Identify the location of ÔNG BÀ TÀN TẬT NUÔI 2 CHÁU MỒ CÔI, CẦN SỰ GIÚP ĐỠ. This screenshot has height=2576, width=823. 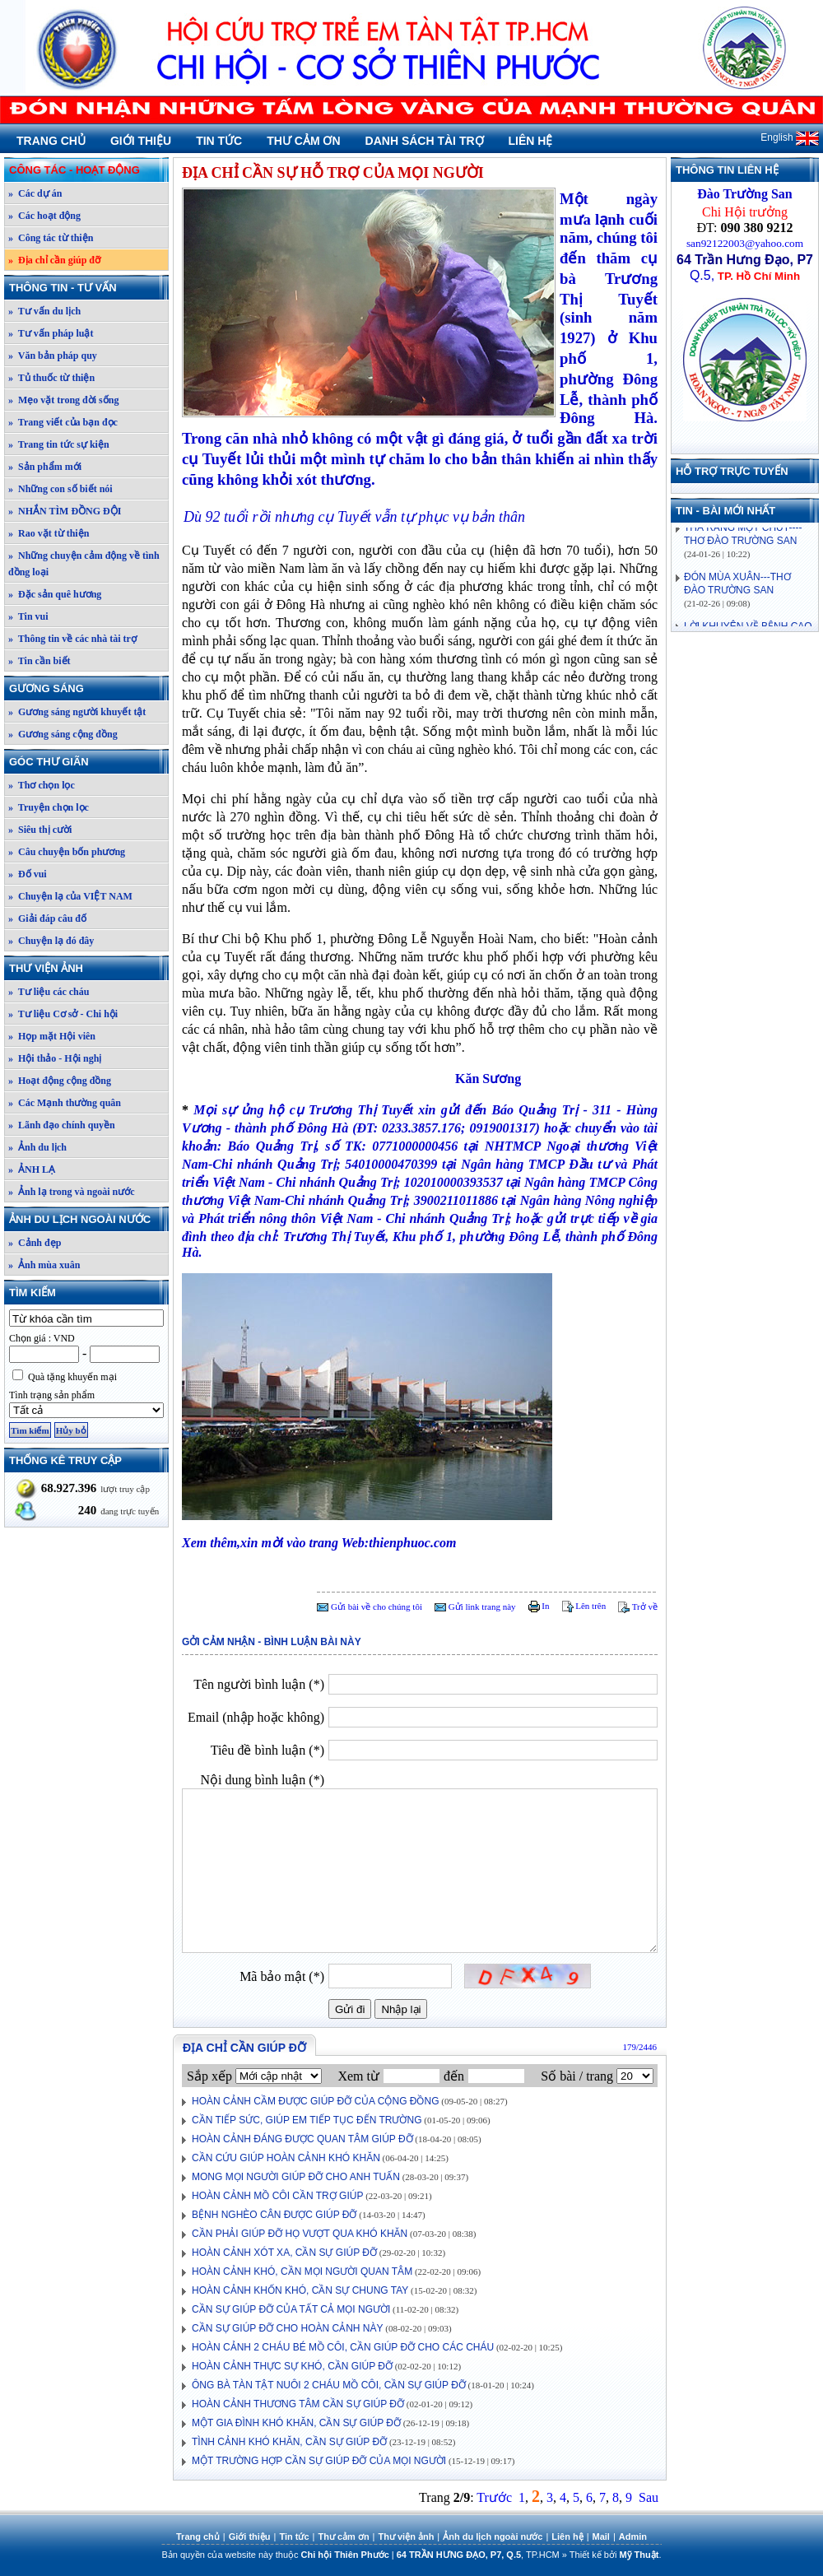
(329, 2385).